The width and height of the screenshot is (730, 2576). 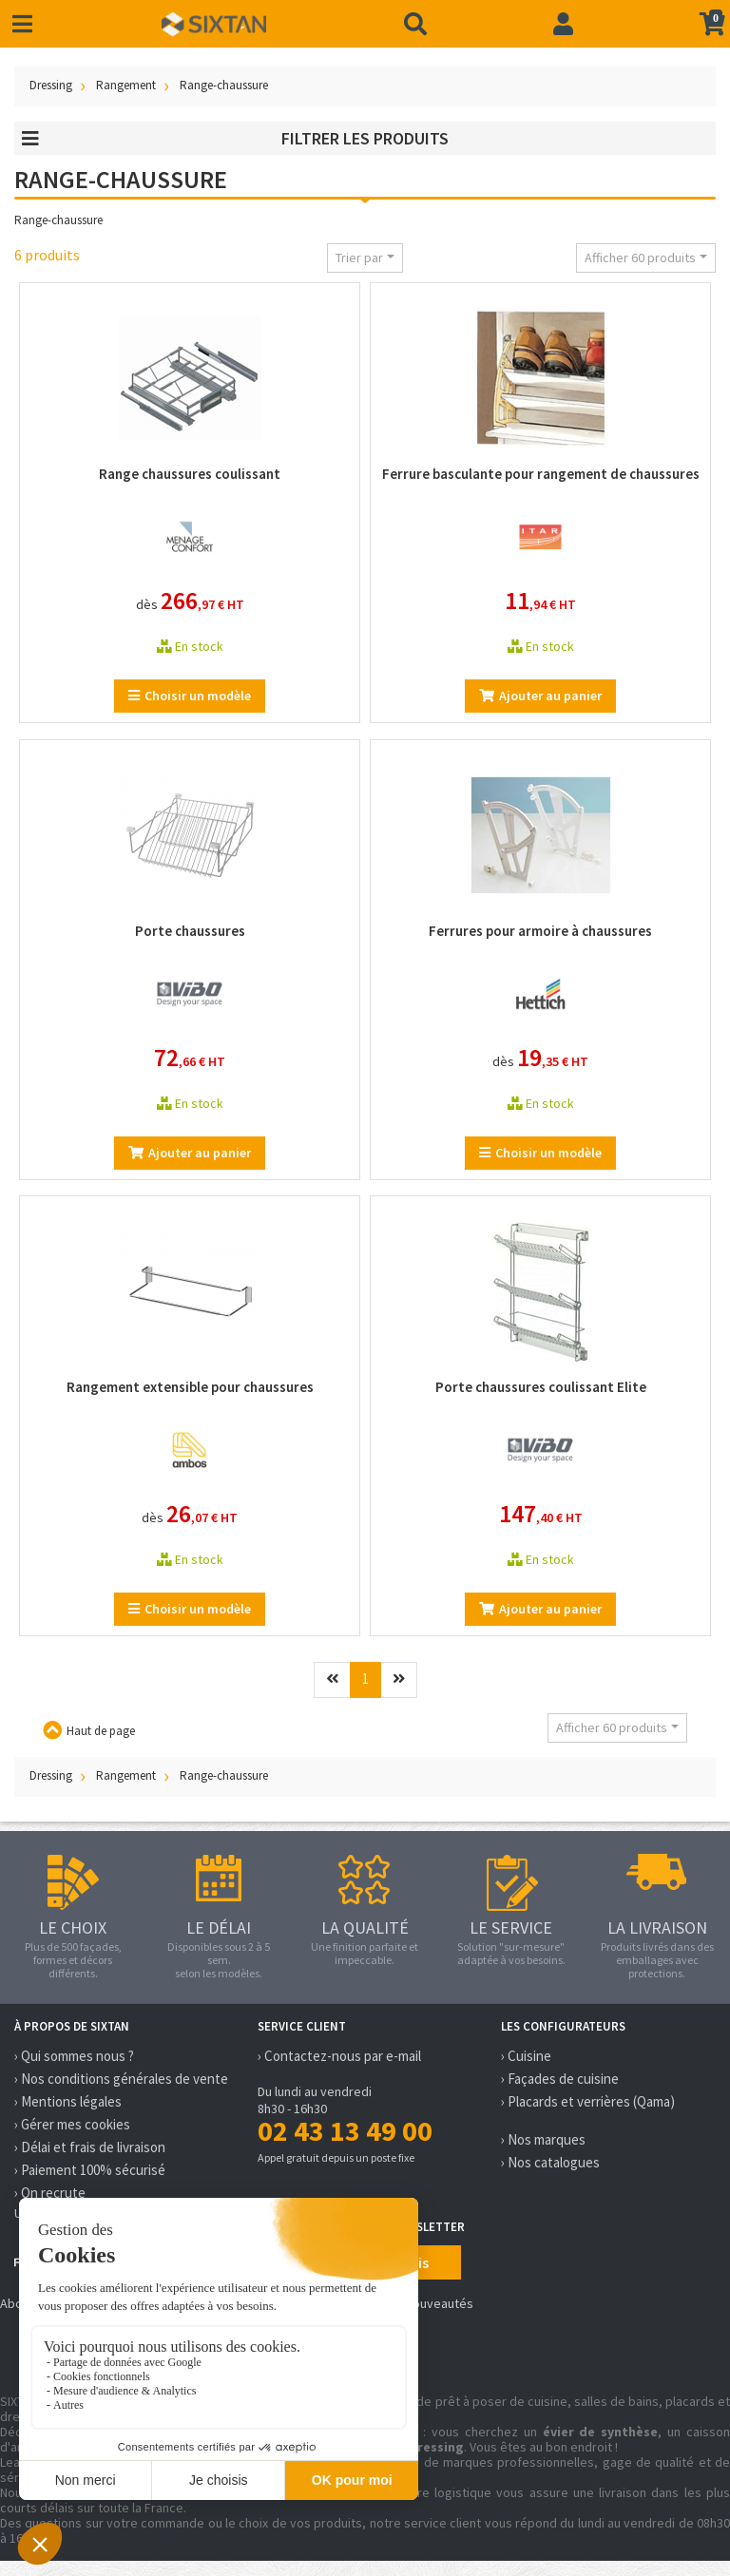 What do you see at coordinates (415, 24) in the screenshot?
I see `[Recherche]` at bounding box center [415, 24].